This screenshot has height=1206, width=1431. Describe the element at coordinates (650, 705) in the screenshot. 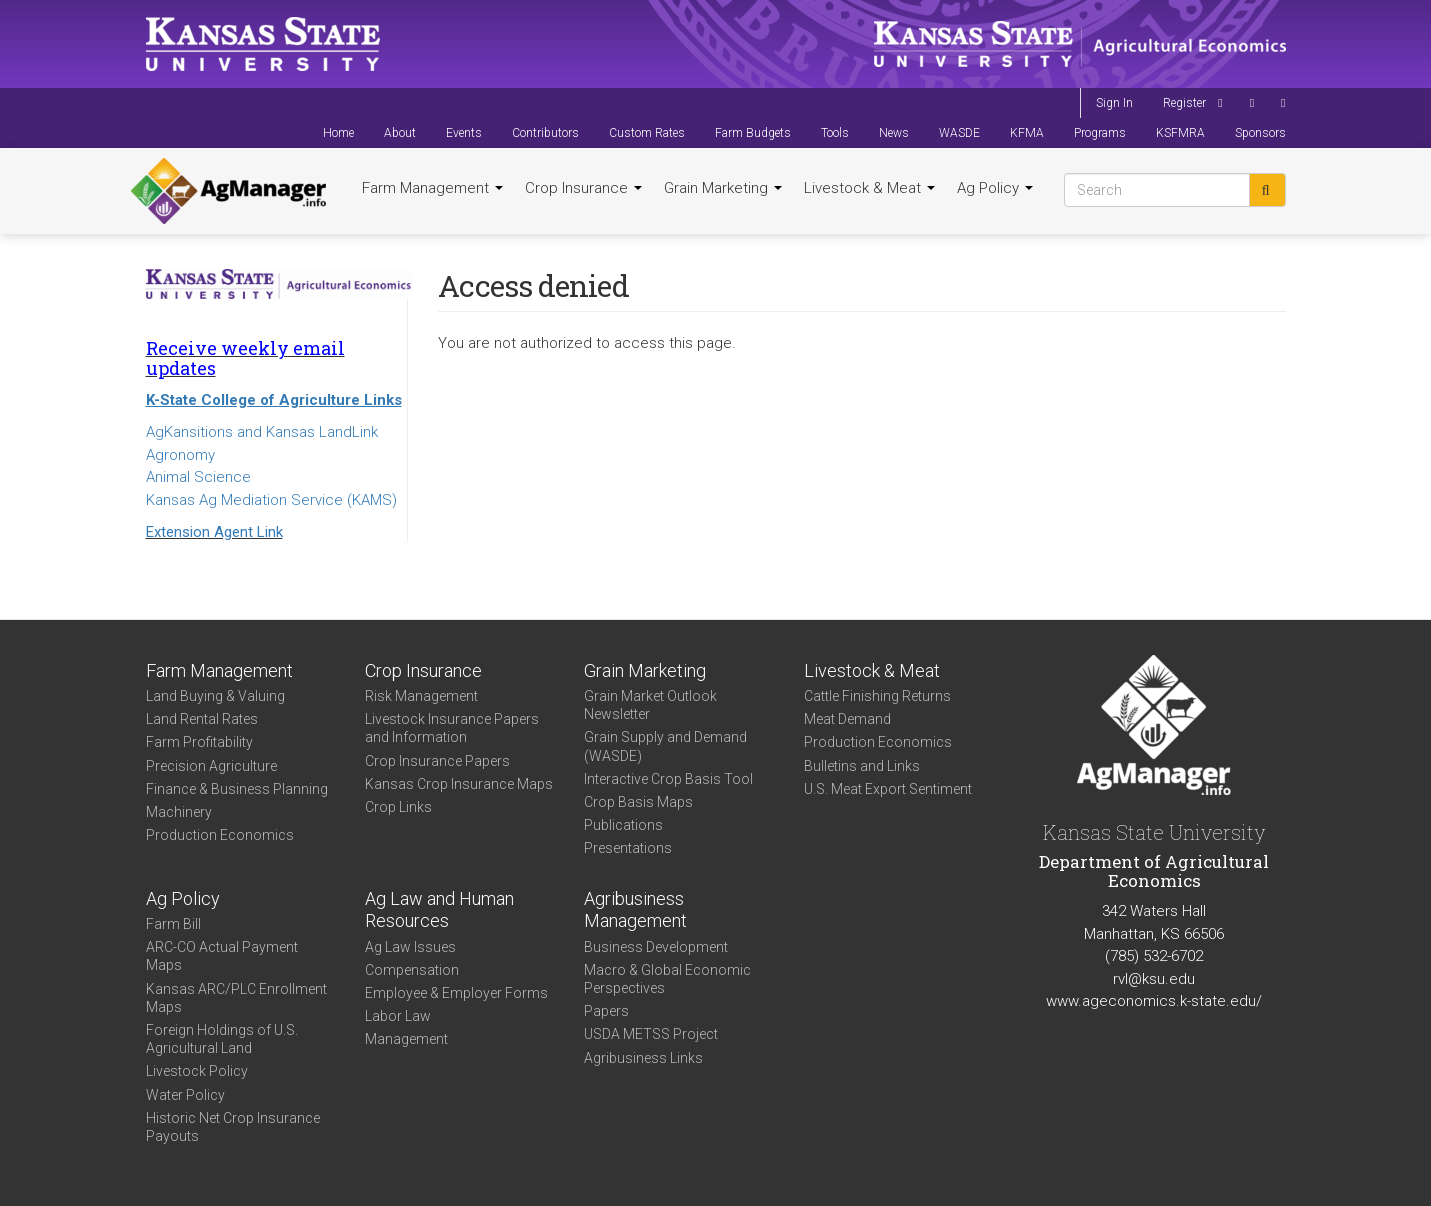

I see `Grain Market Outlook Newsletter` at that location.